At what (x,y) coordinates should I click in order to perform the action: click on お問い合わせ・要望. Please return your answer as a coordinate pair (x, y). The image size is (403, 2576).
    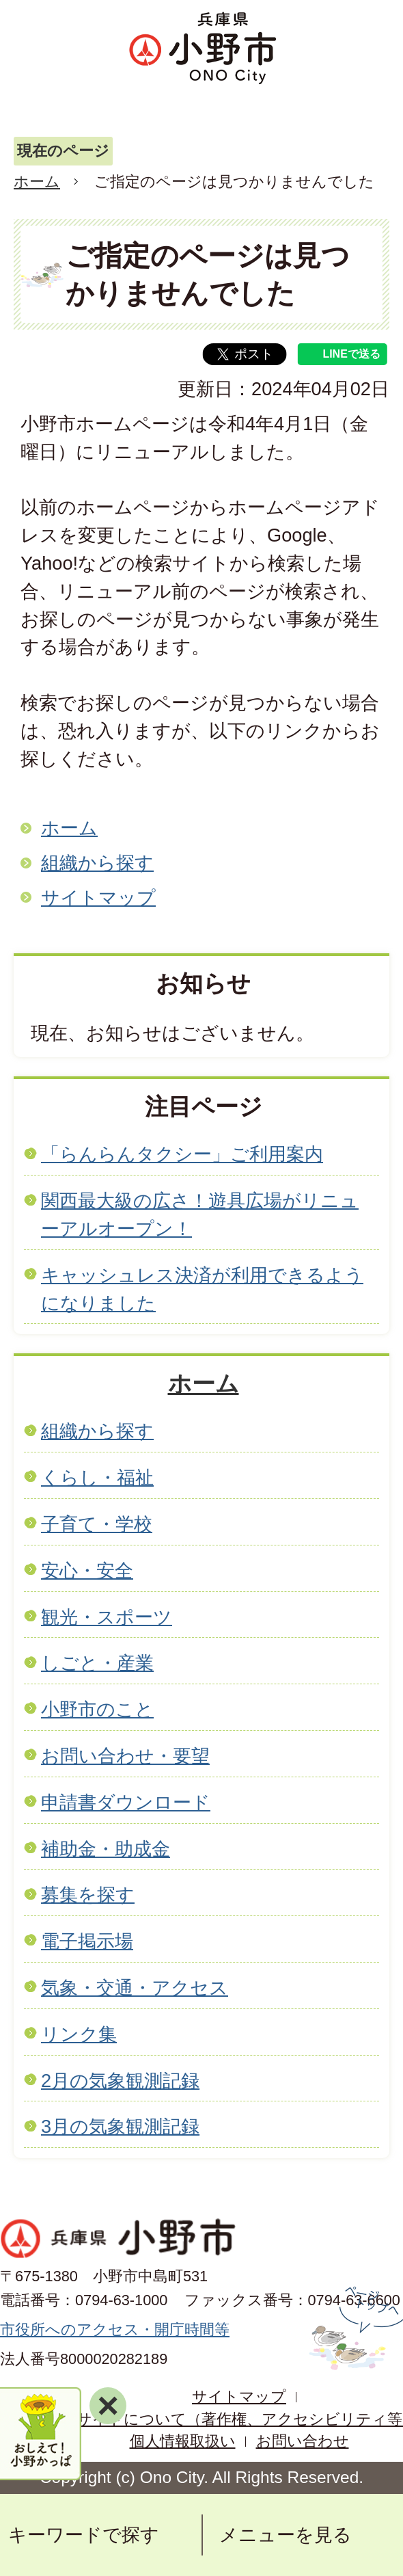
    Looking at the image, I should click on (125, 1755).